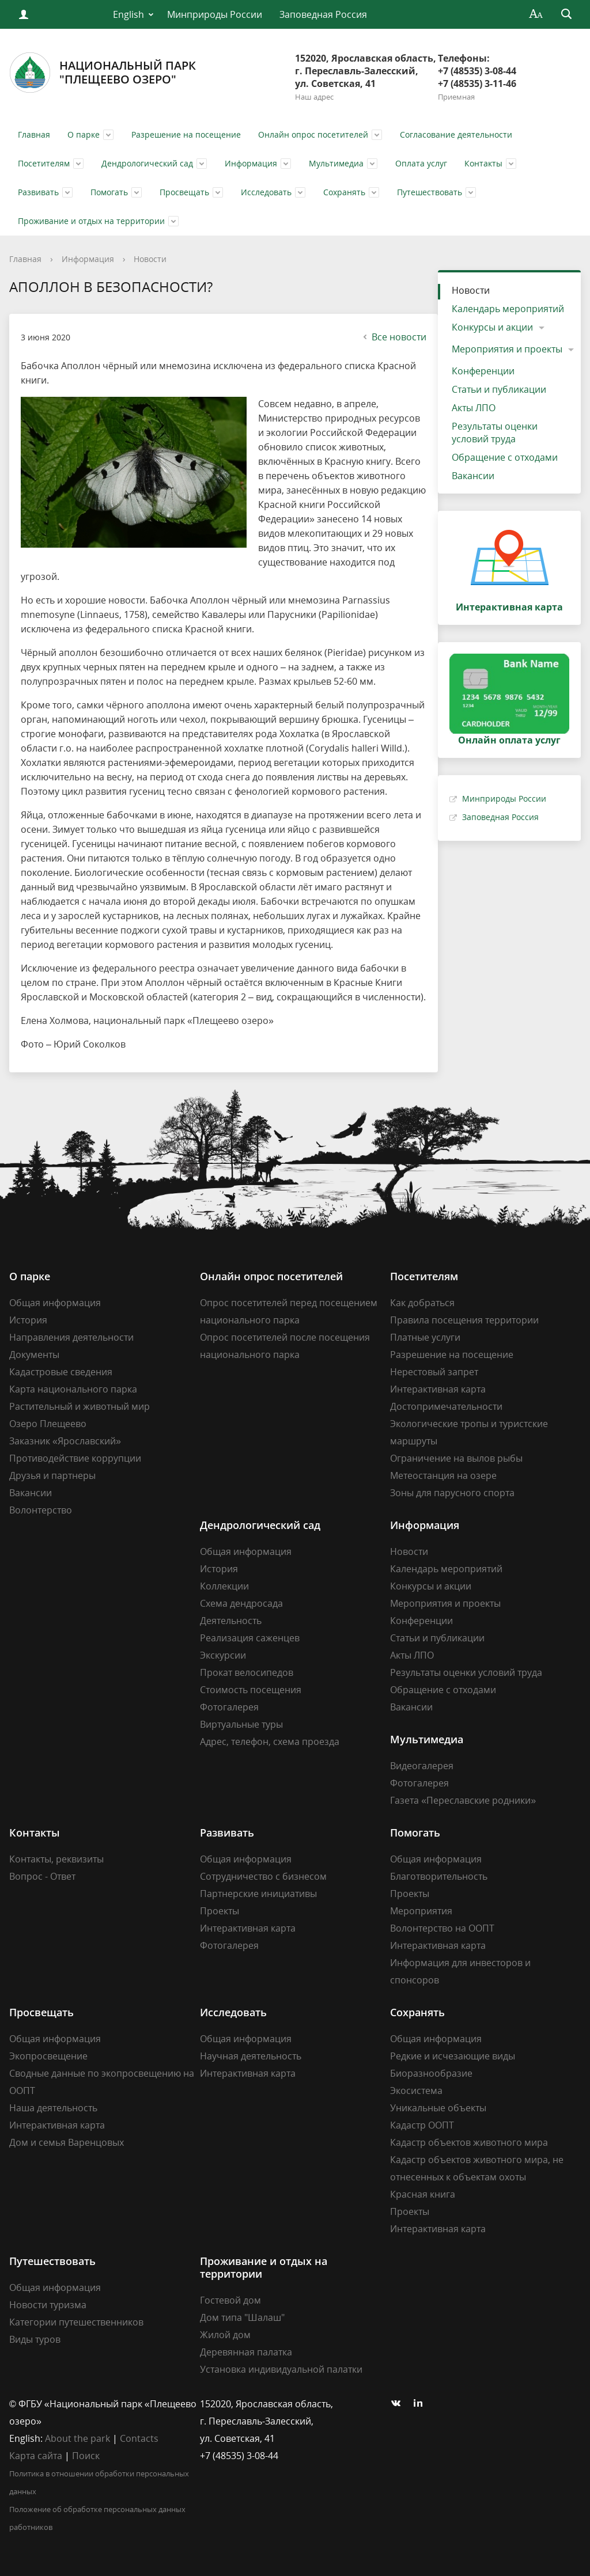 The height and width of the screenshot is (2576, 590). I want to click on Онлайн опрос посетителей, so click(313, 134).